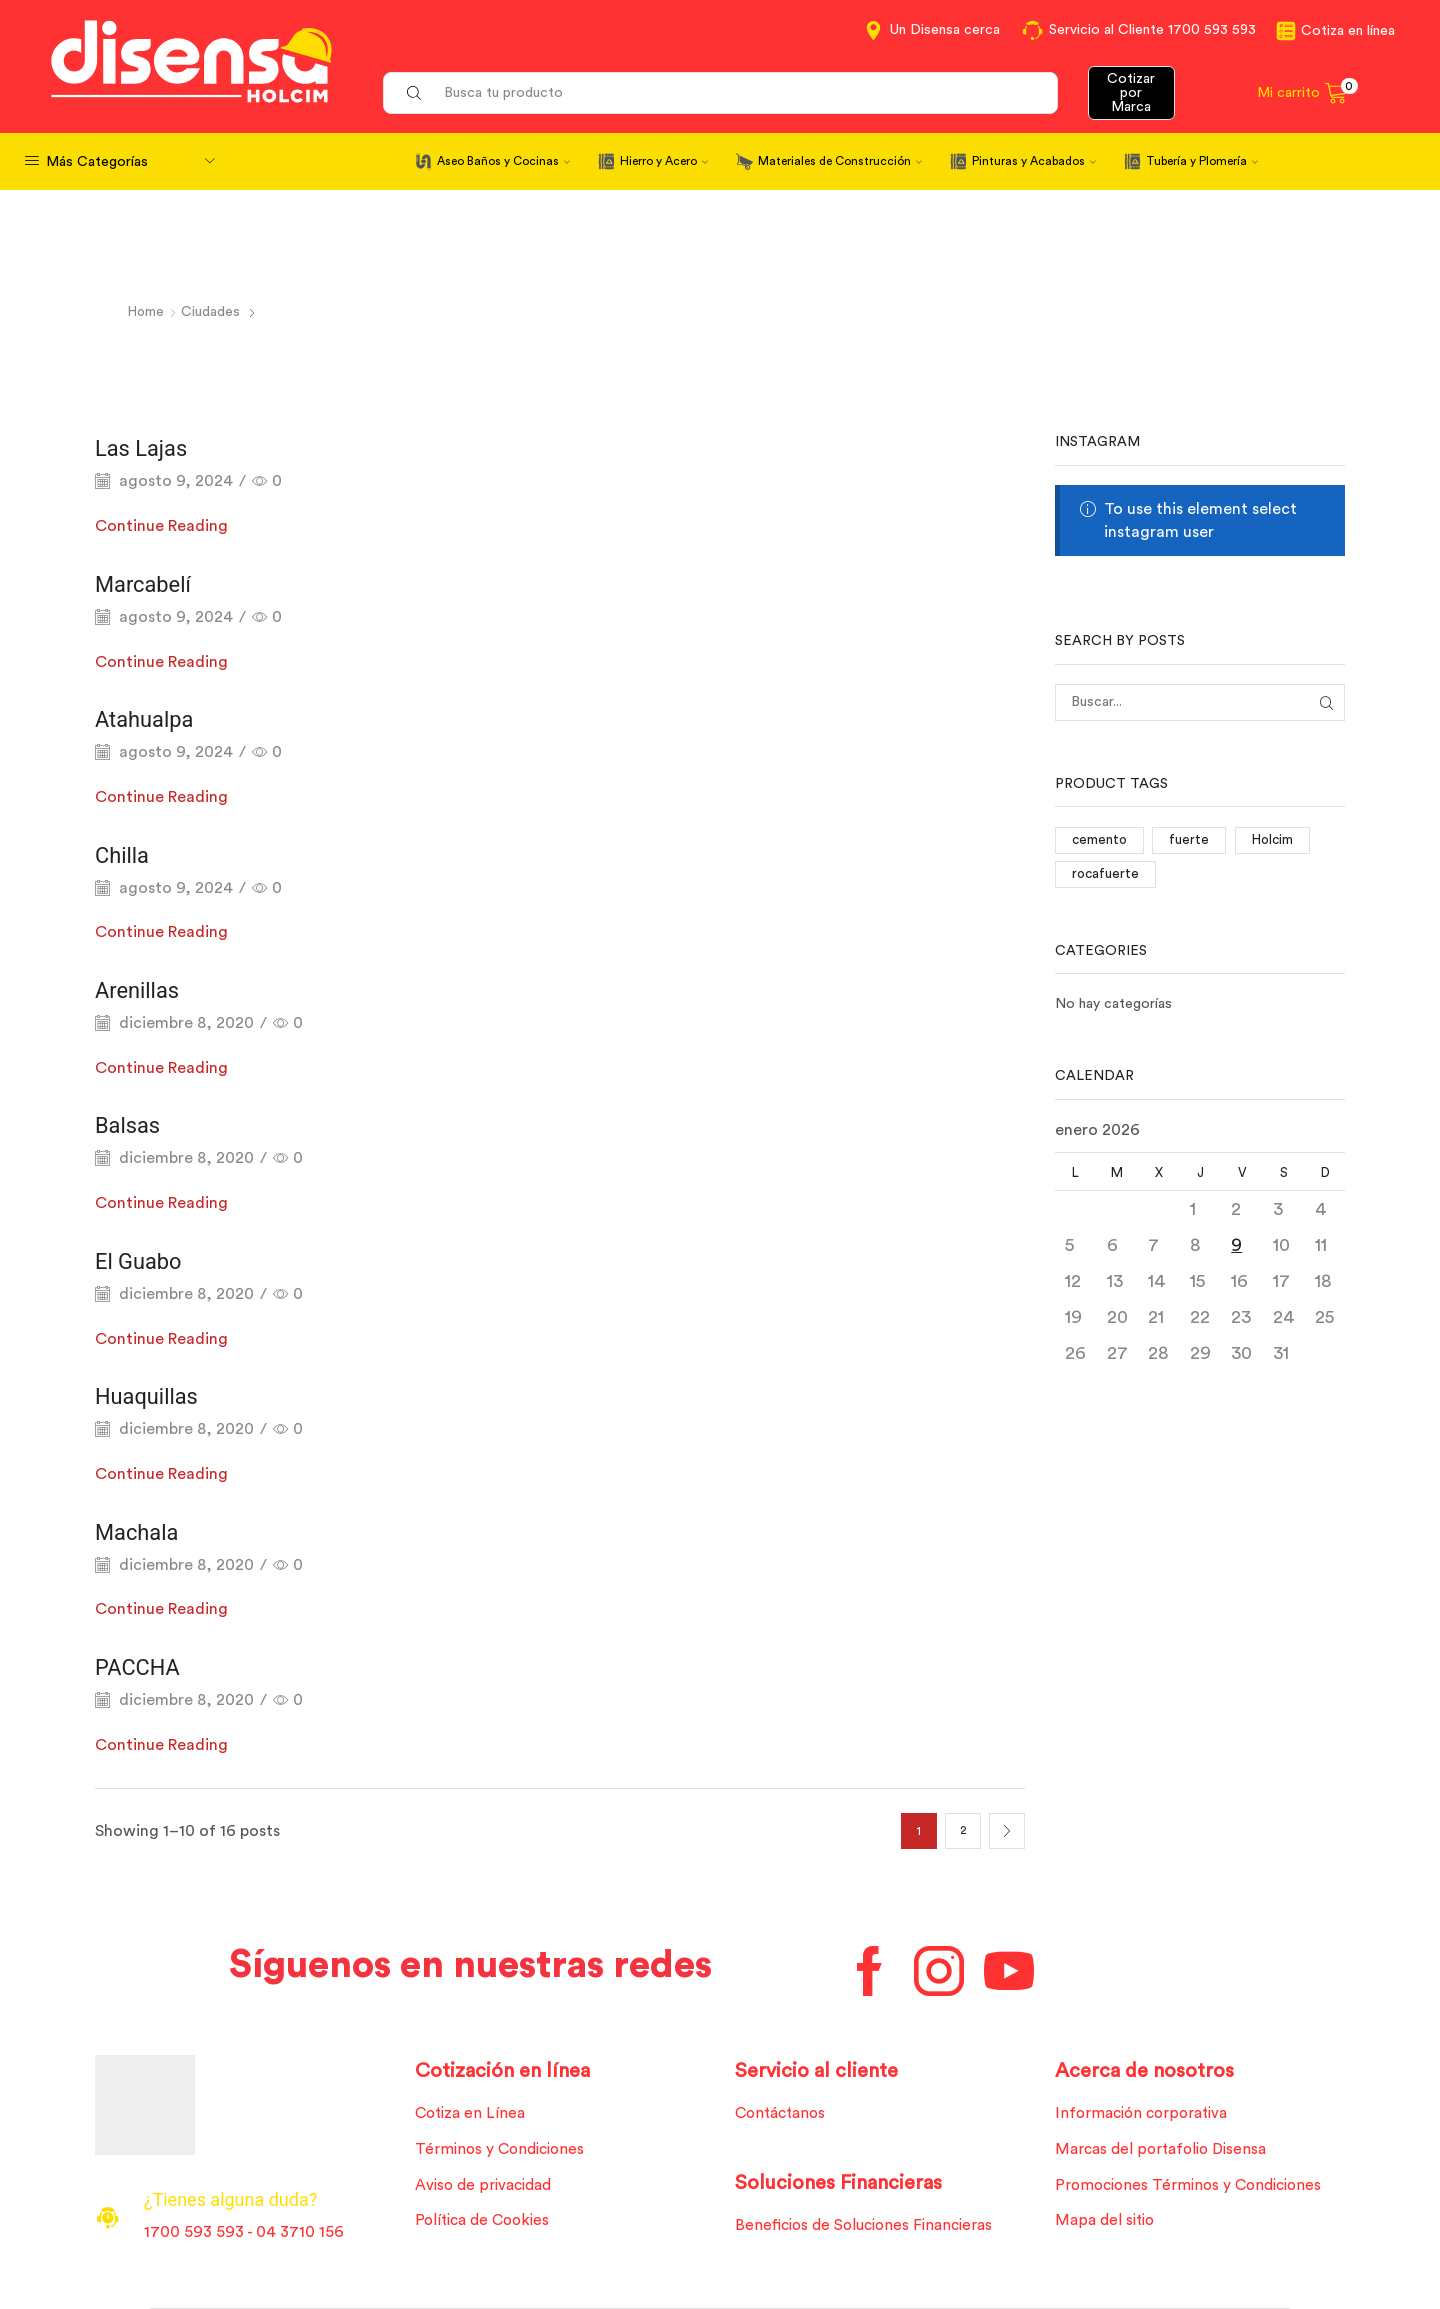 The width and height of the screenshot is (1440, 2309). I want to click on El Guabo, so click(142, 1260).